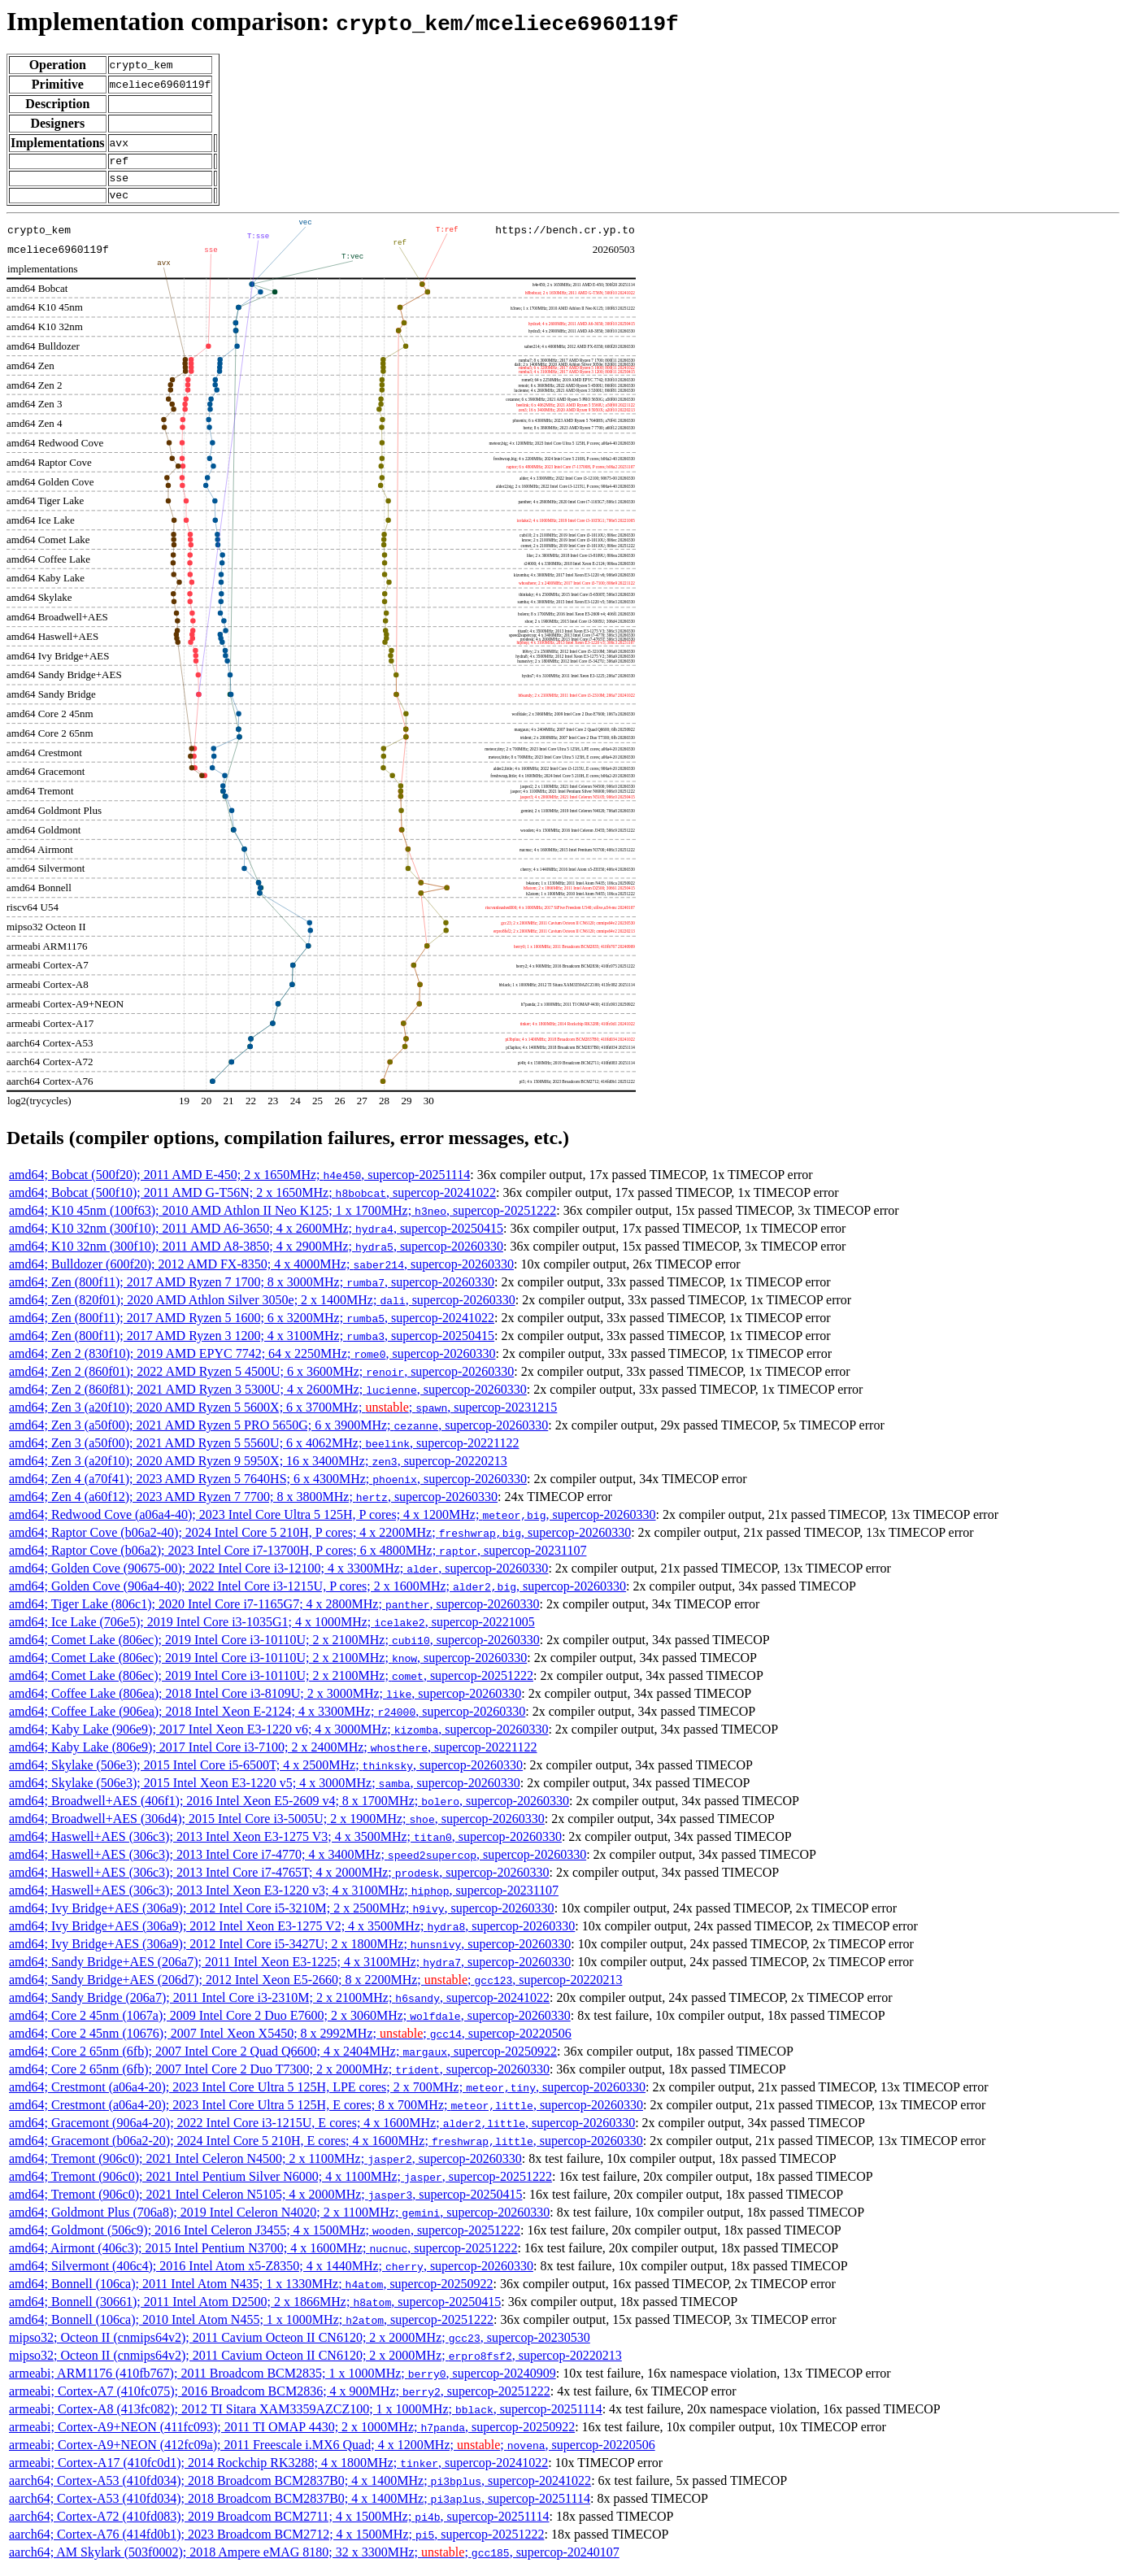  Describe the element at coordinates (271, 1683) in the screenshot. I see `amd64; Comet Lake (806ec); 2019 Intel Core i3-10110U; 2 x 2100MHz; , supercop-20251222` at that location.